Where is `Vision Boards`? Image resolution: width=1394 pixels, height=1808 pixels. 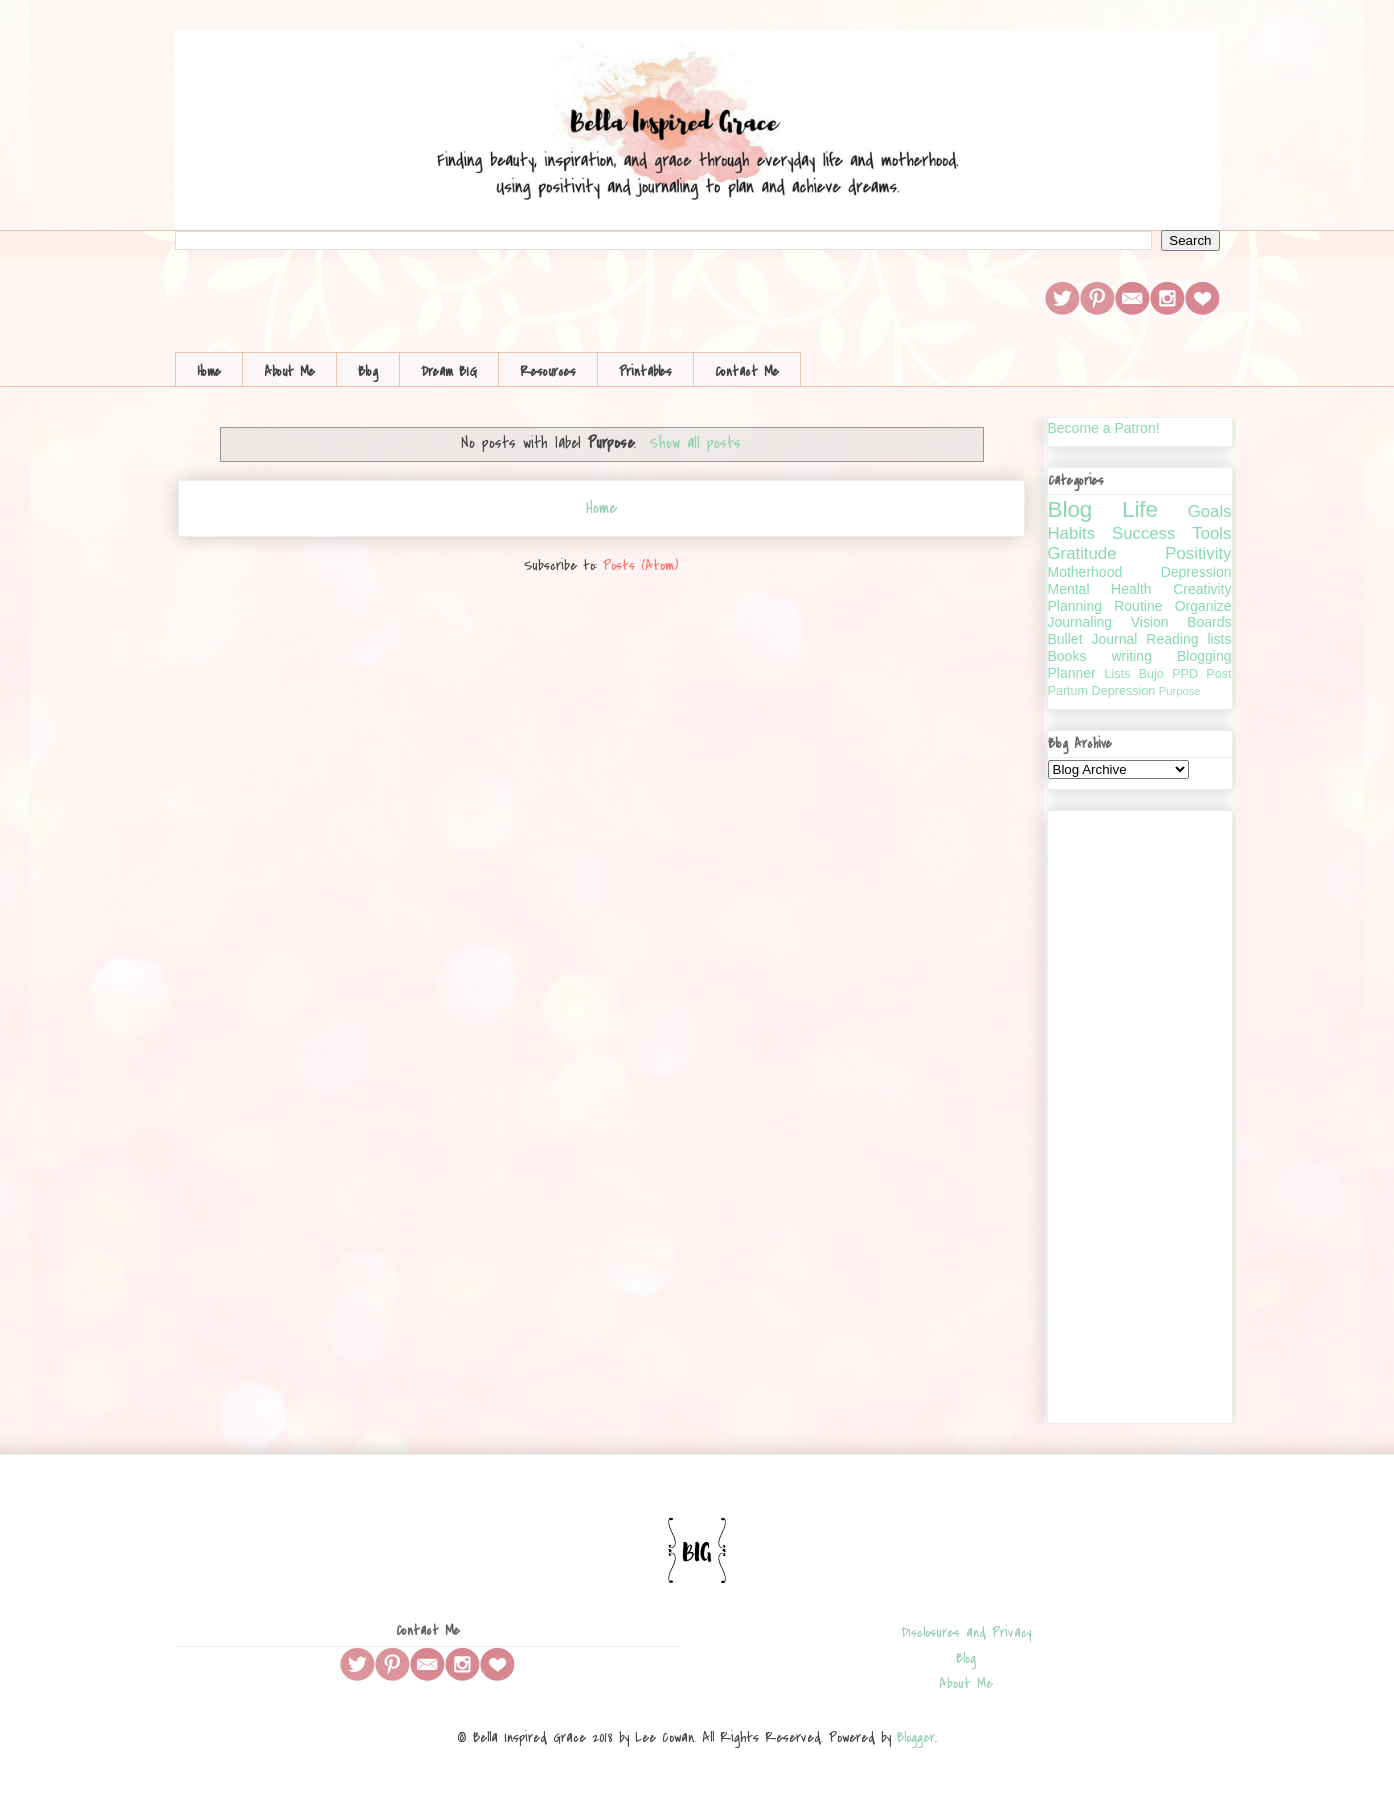 Vision Boards is located at coordinates (1181, 622).